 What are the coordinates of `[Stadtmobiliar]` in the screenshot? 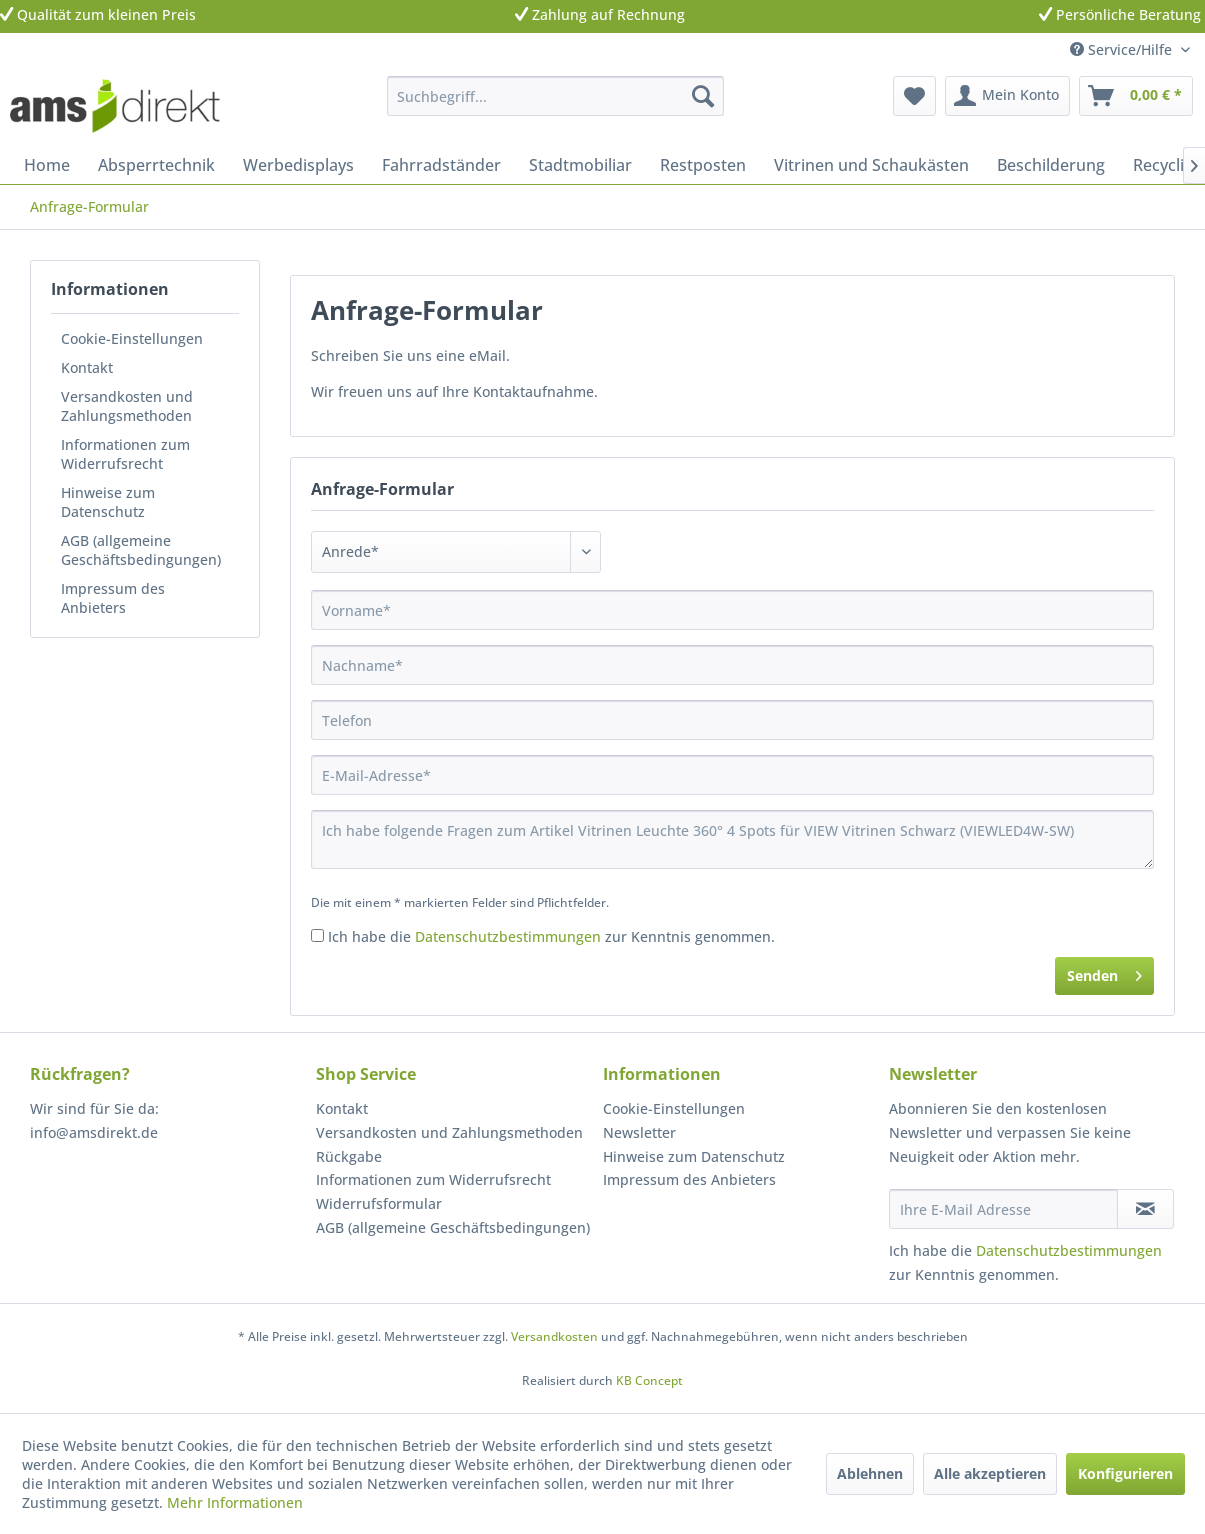 It's located at (580, 165).